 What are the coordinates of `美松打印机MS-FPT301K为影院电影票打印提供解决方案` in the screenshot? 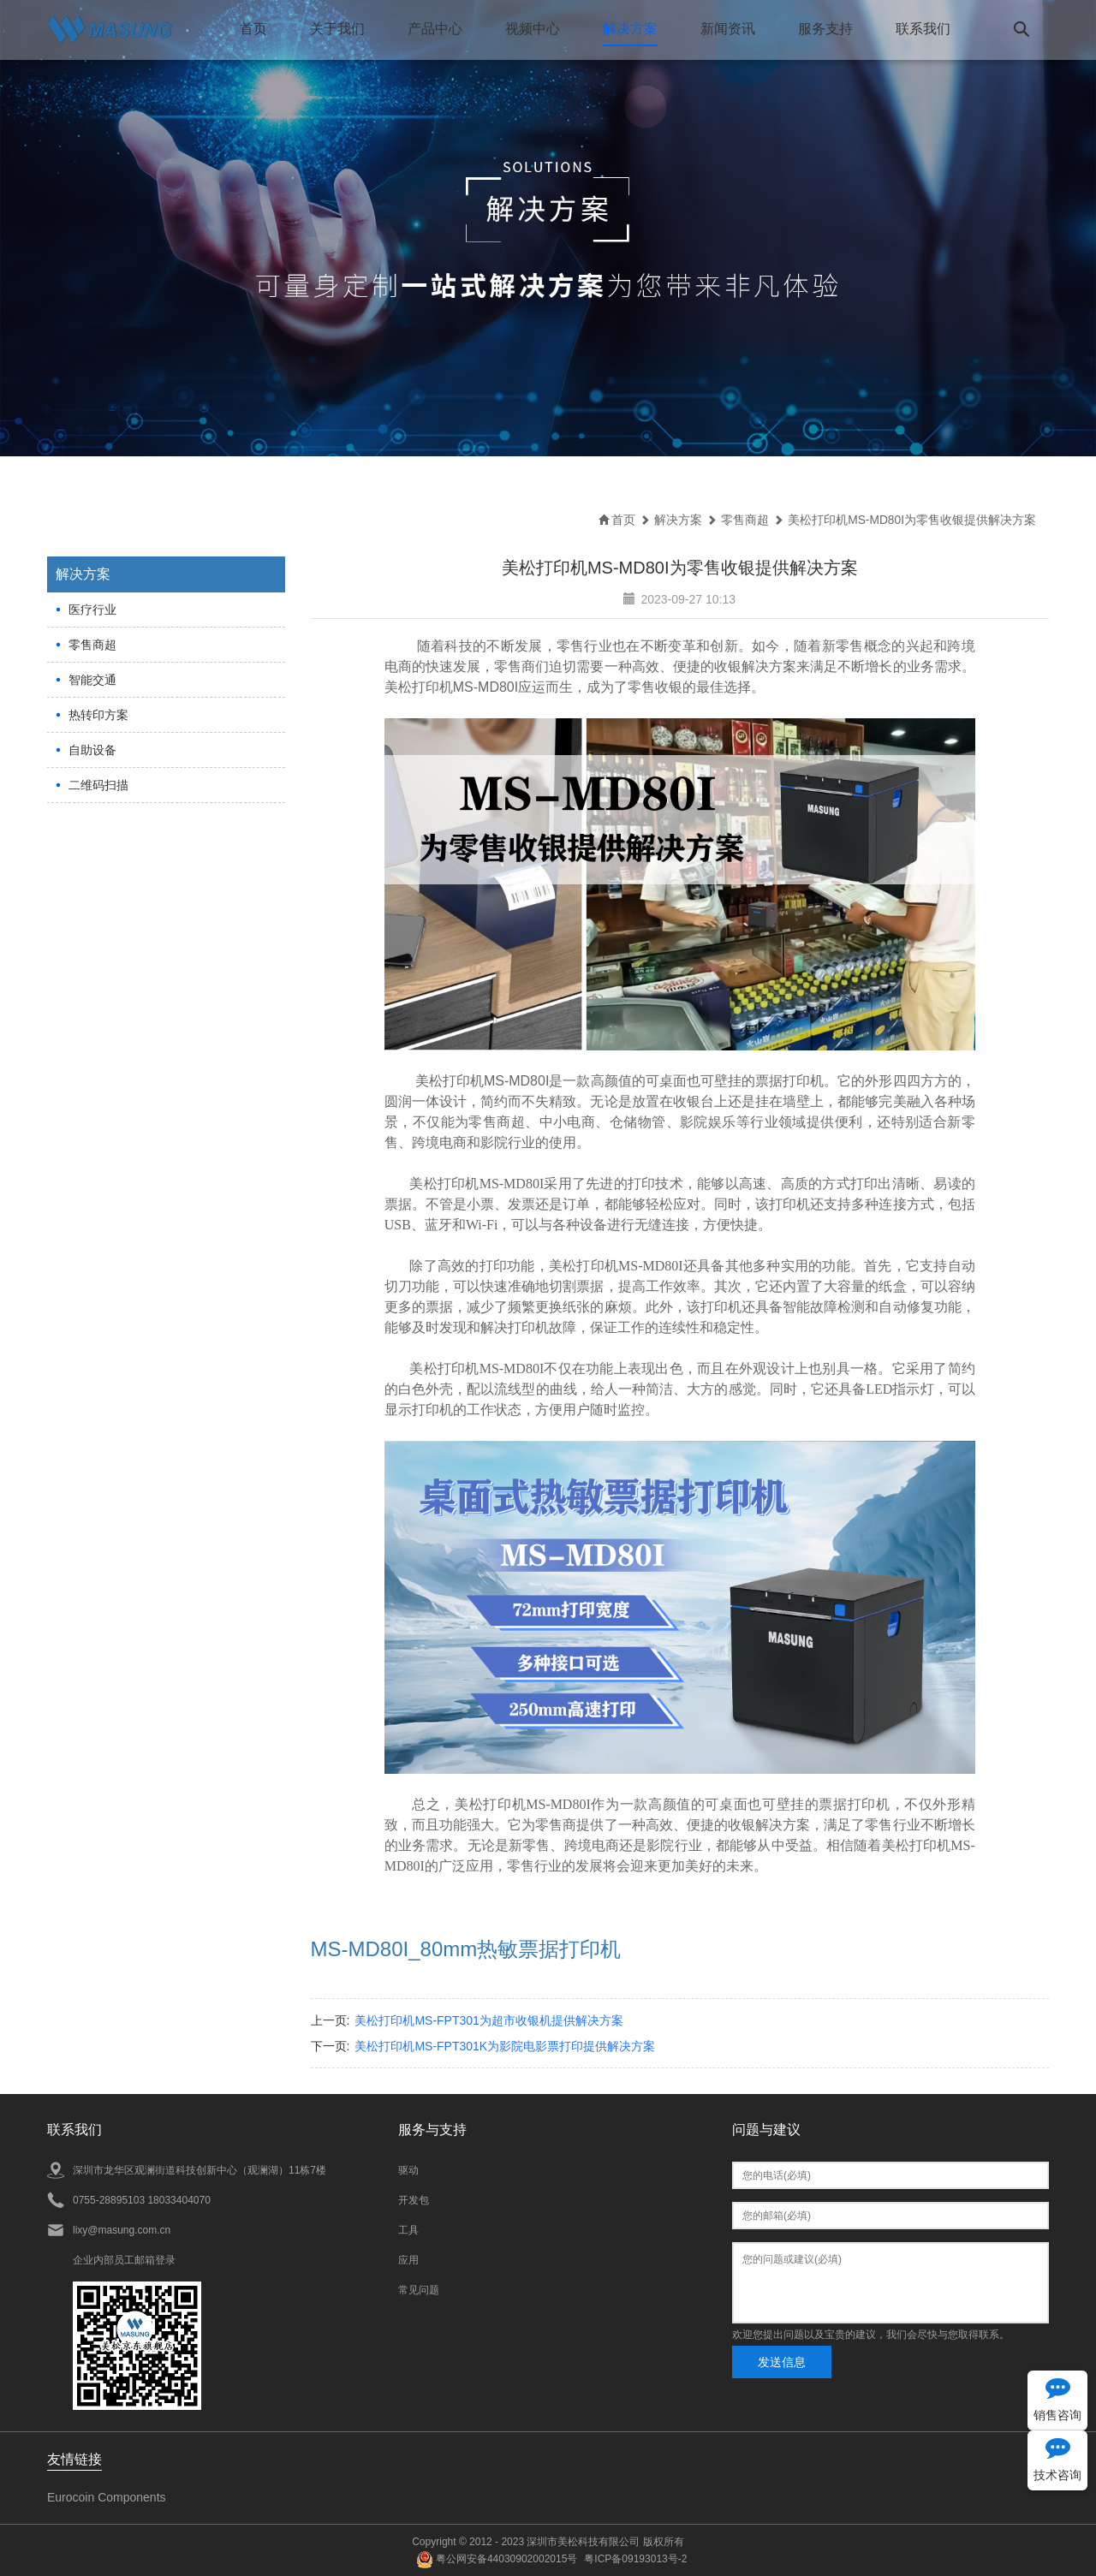 It's located at (504, 2045).